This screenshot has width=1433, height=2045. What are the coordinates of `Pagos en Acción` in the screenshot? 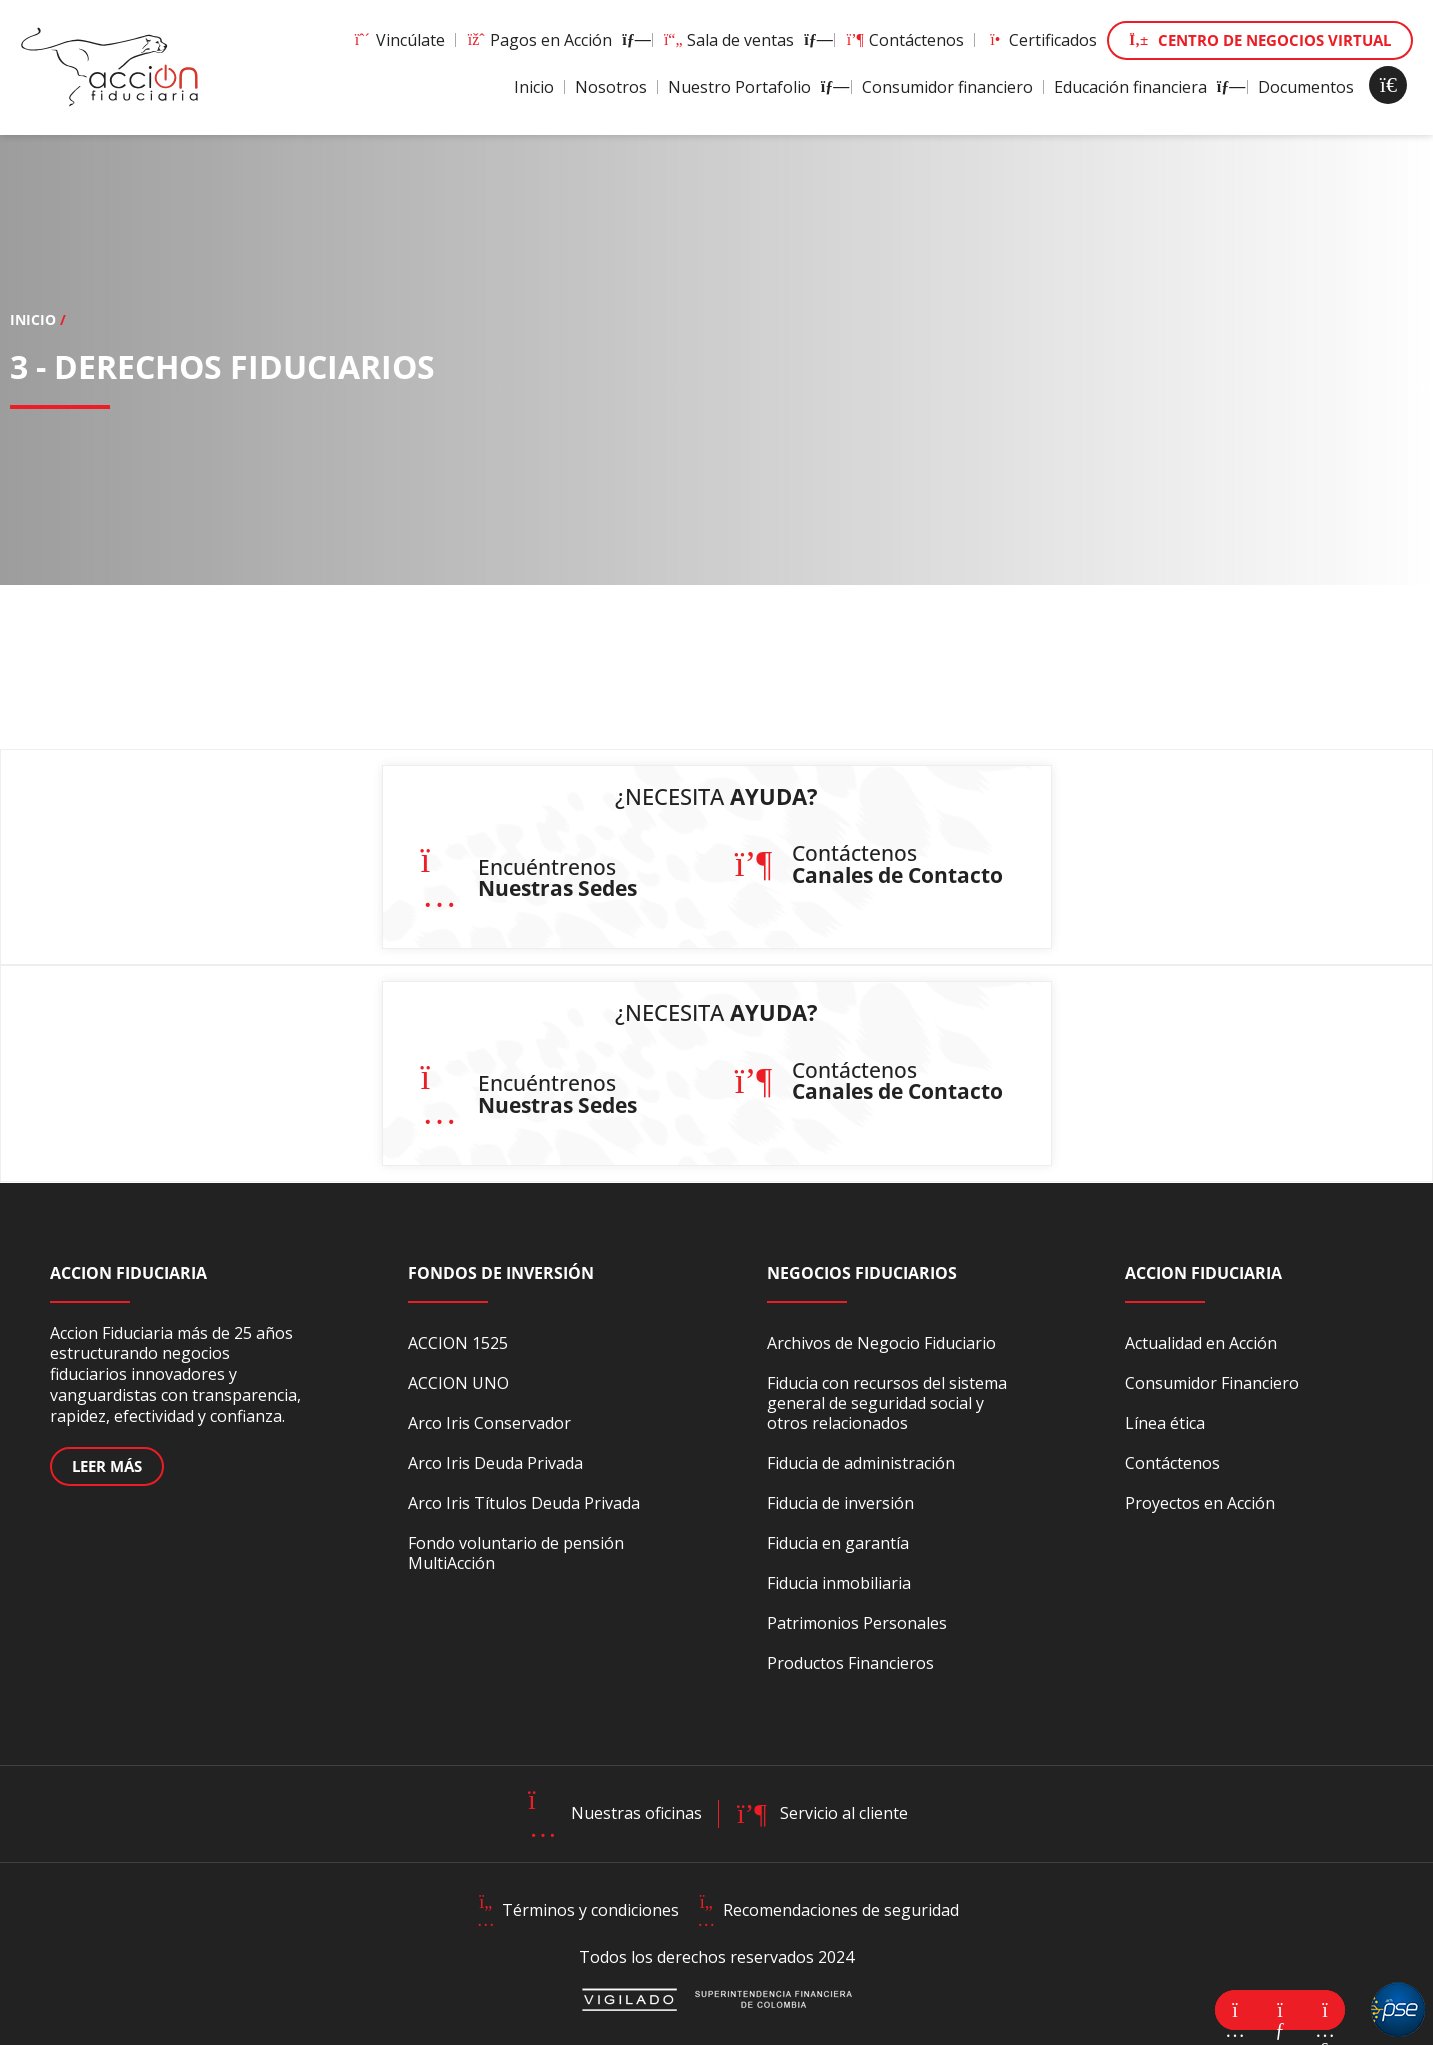 It's located at (554, 40).